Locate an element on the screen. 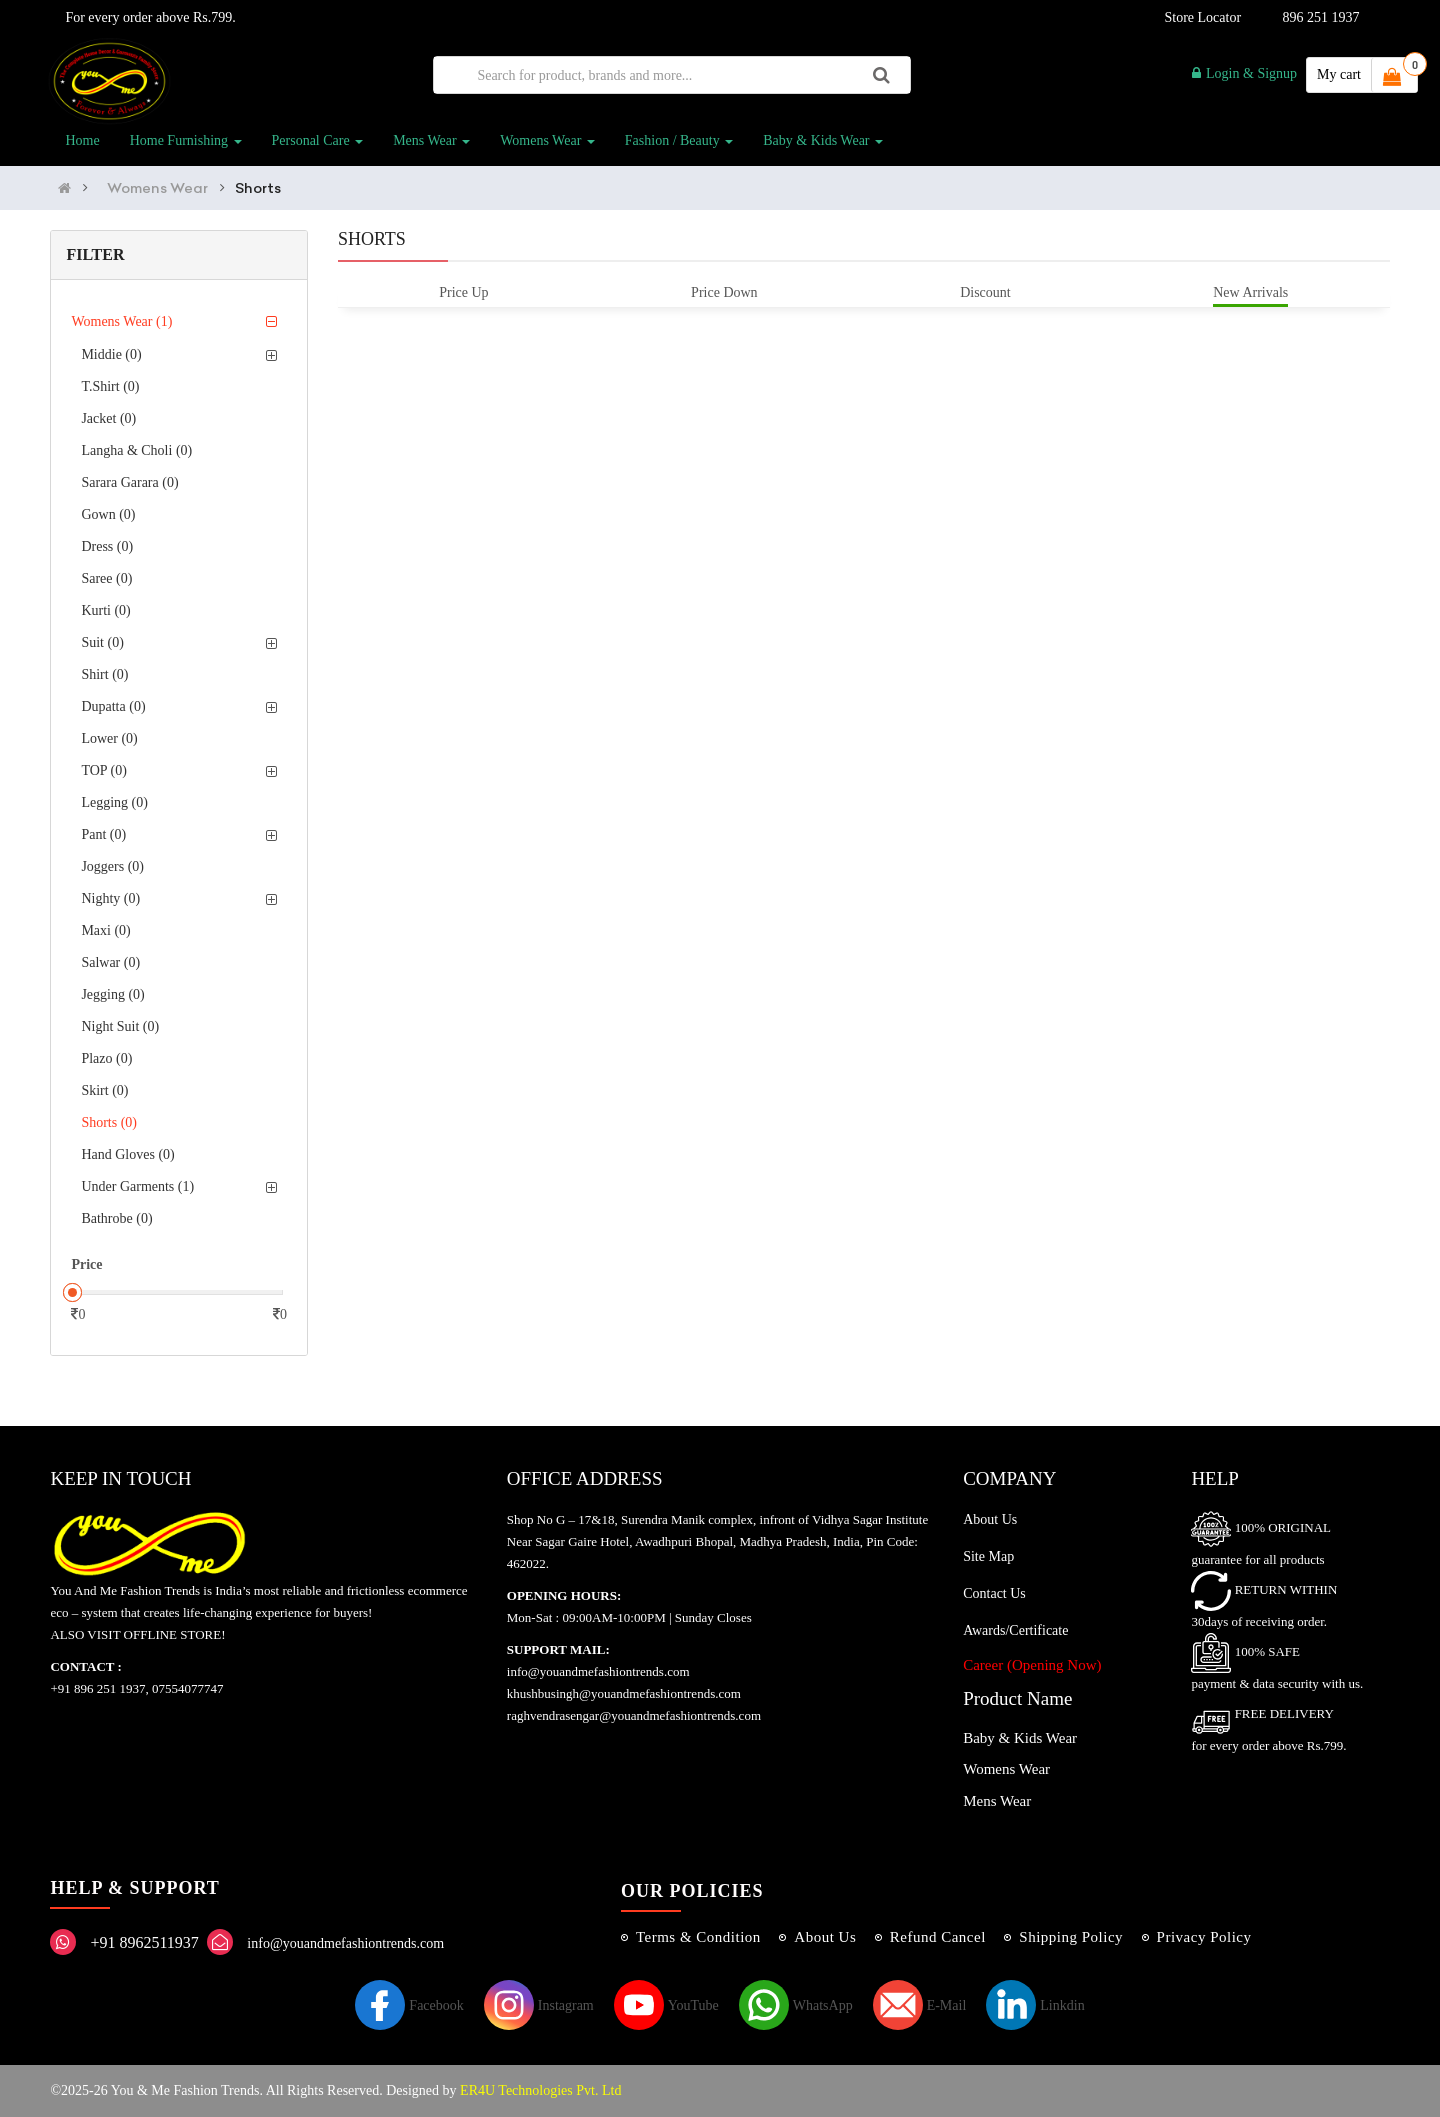  Facebook is located at coordinates (409, 2005).